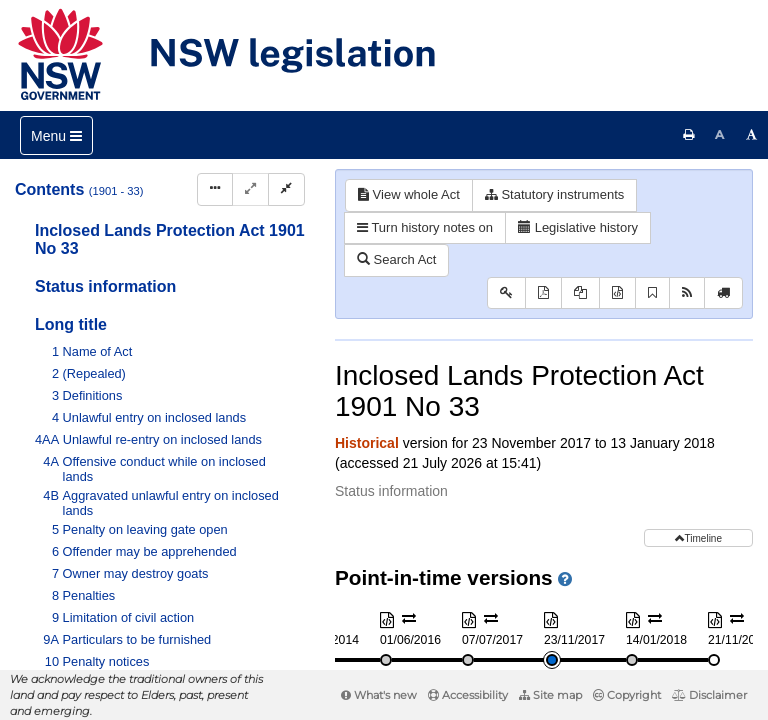 This screenshot has width=768, height=720. Describe the element at coordinates (627, 695) in the screenshot. I see `Copyright` at that location.